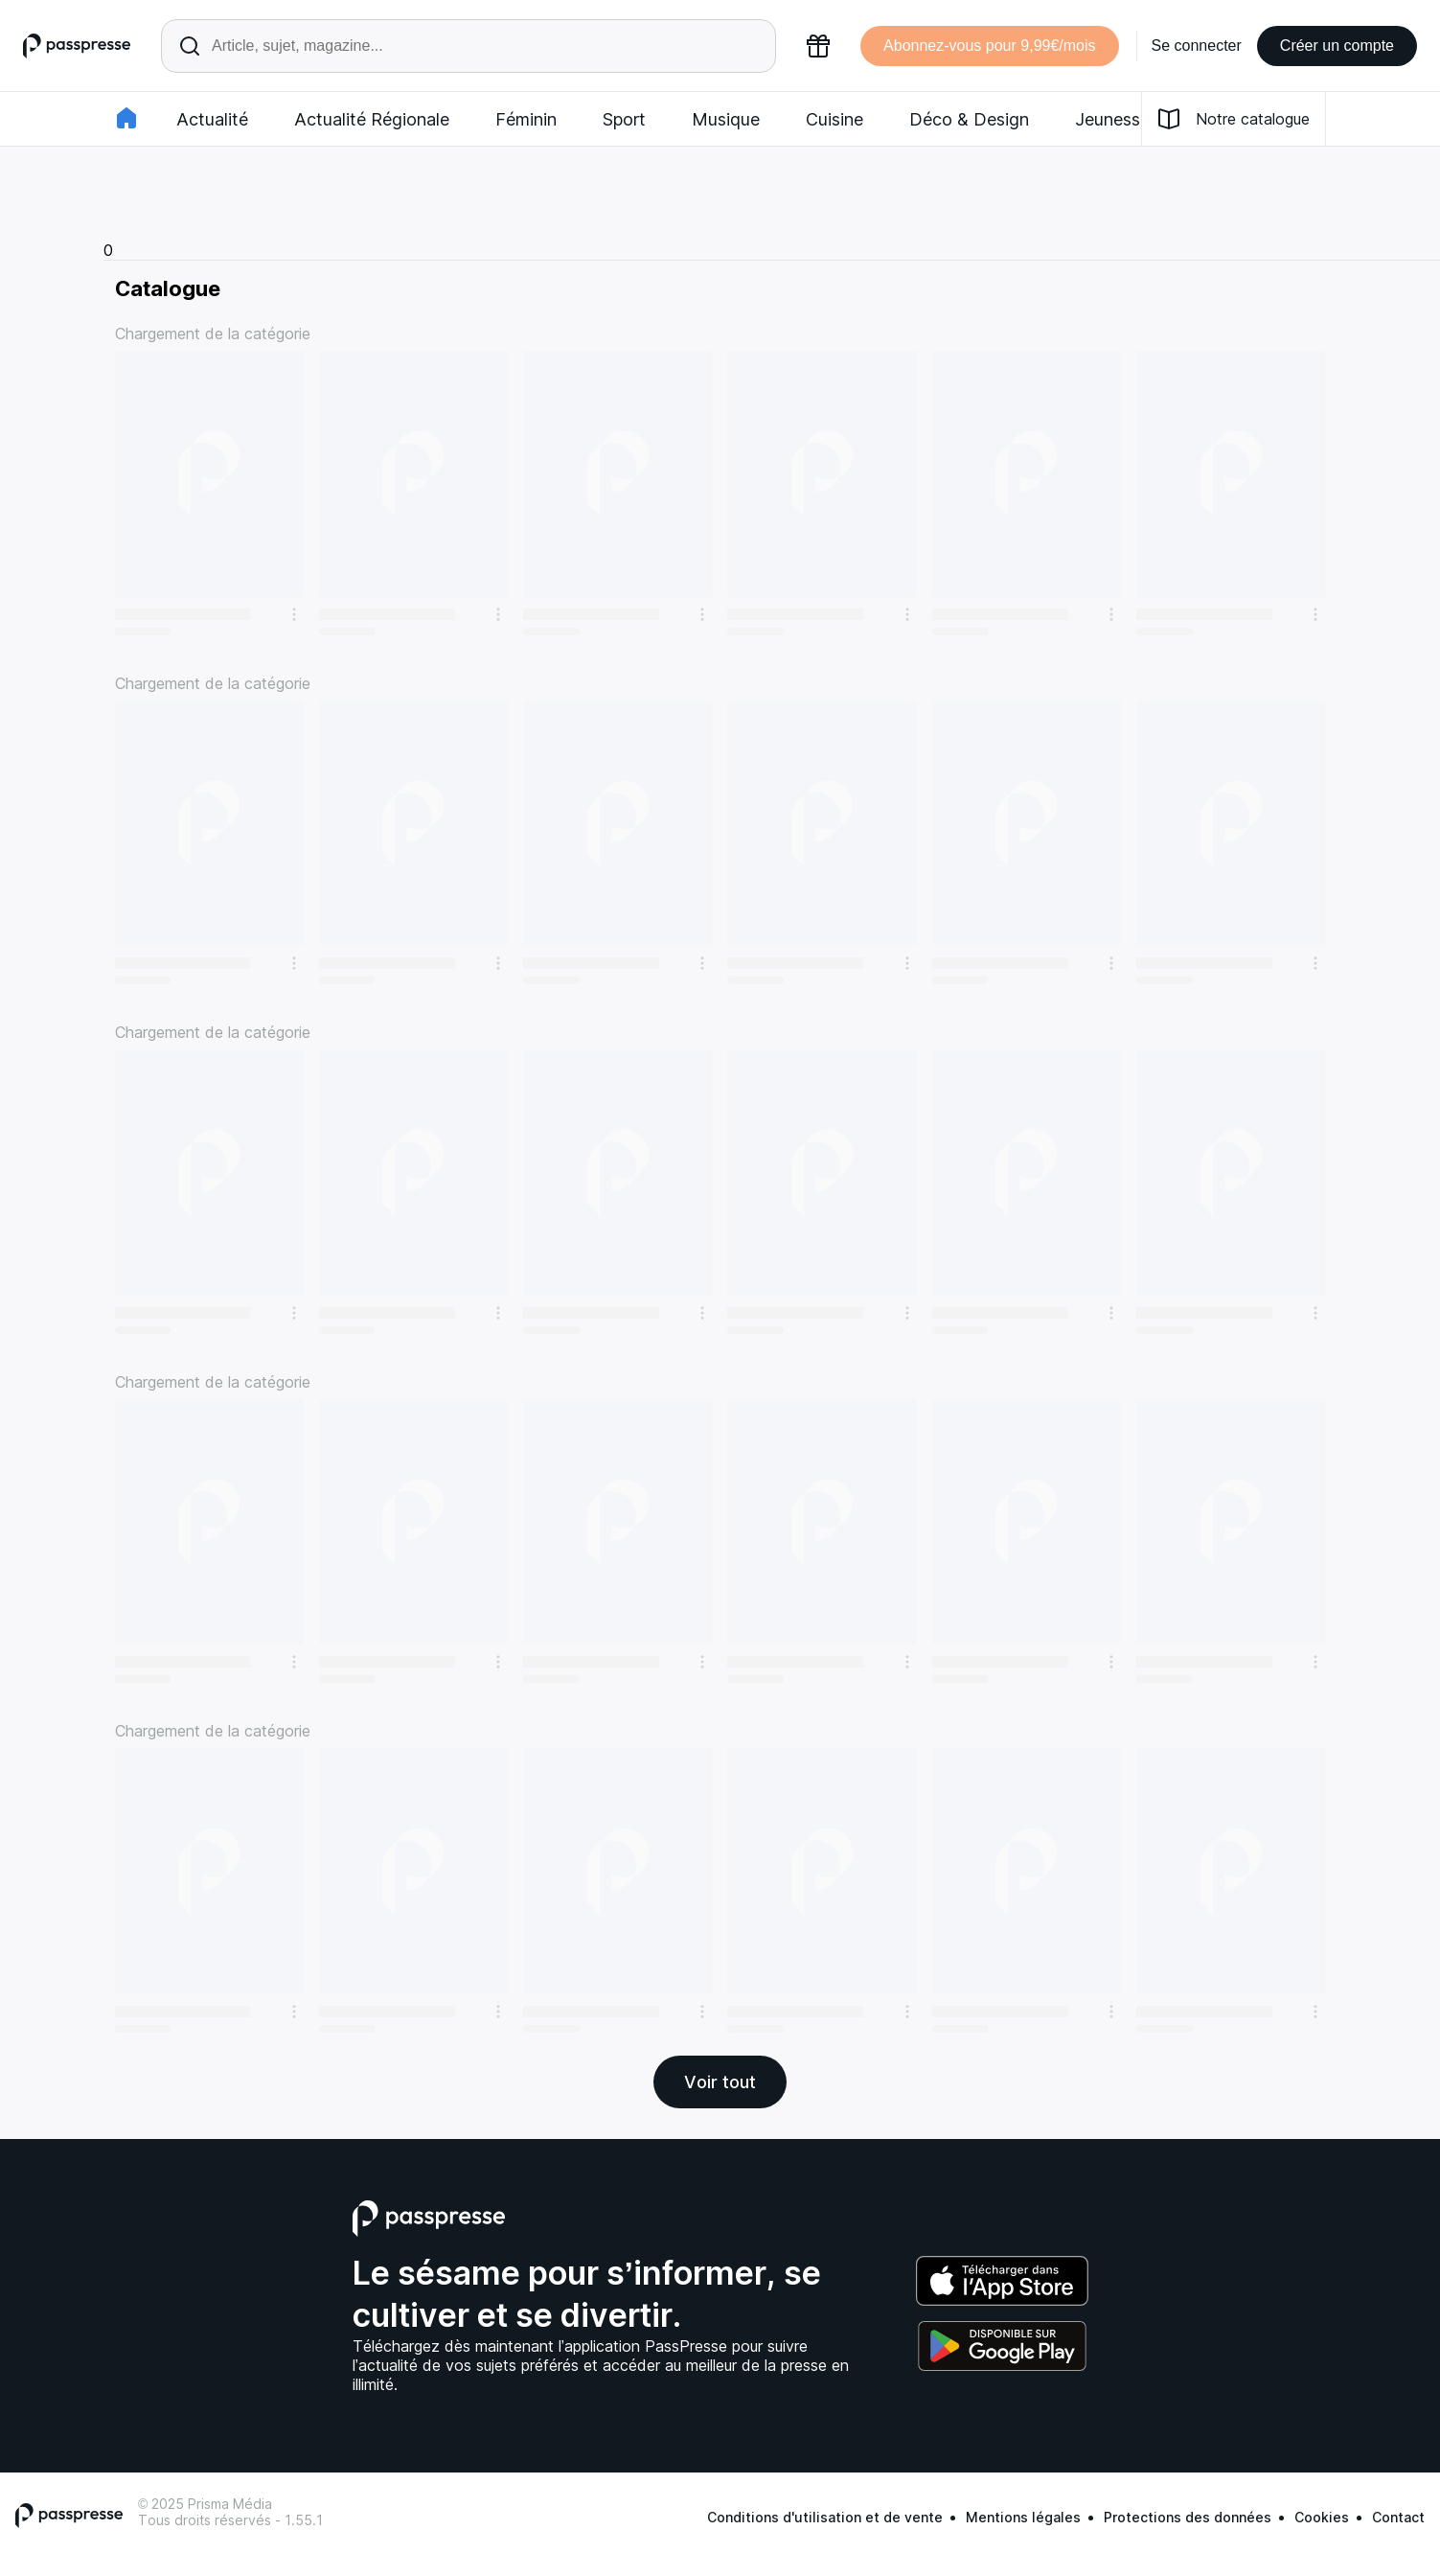 This screenshot has width=1440, height=2576. What do you see at coordinates (834, 119) in the screenshot?
I see `Cuisine` at bounding box center [834, 119].